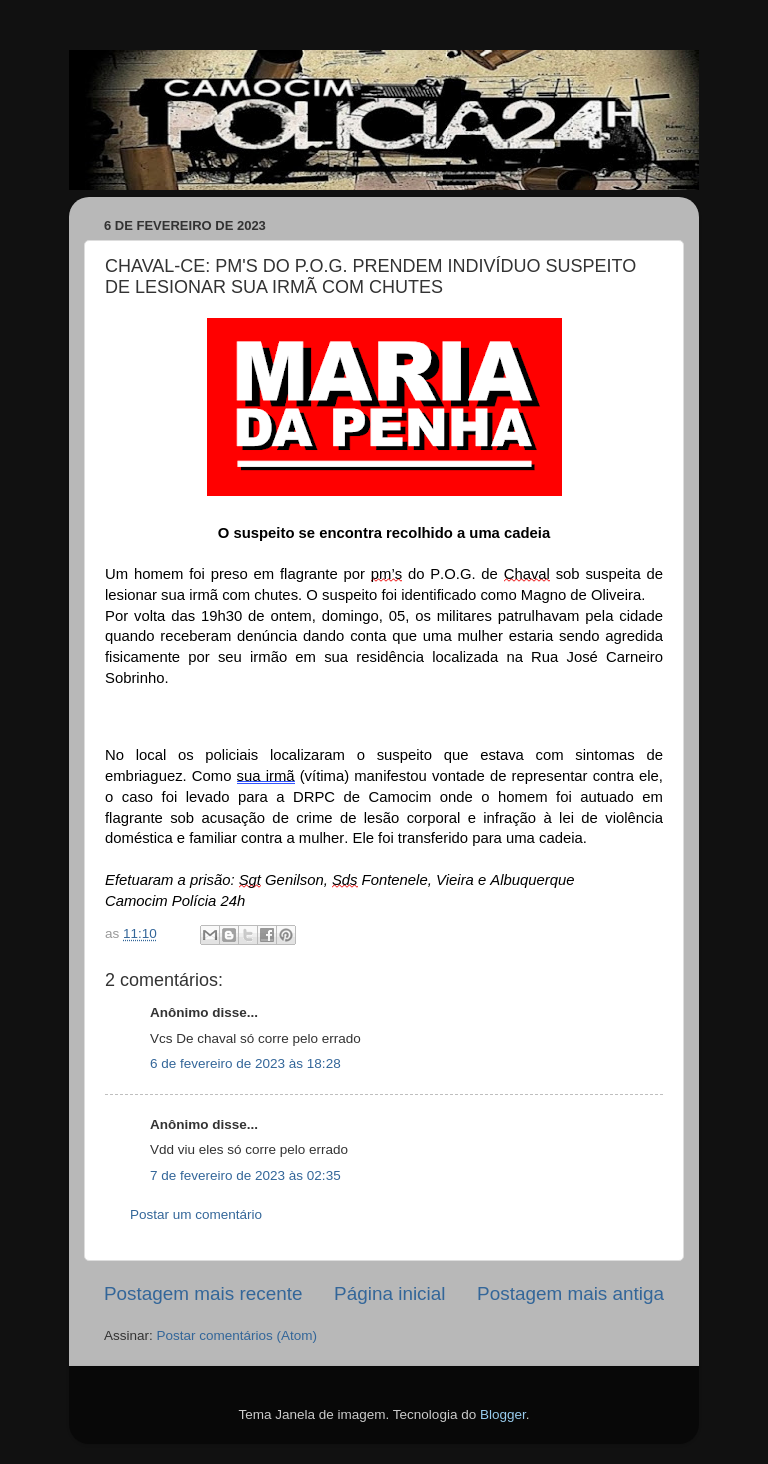 This screenshot has width=768, height=1464. I want to click on 7 de fevereiro de 2023 às 02:35, so click(245, 1175).